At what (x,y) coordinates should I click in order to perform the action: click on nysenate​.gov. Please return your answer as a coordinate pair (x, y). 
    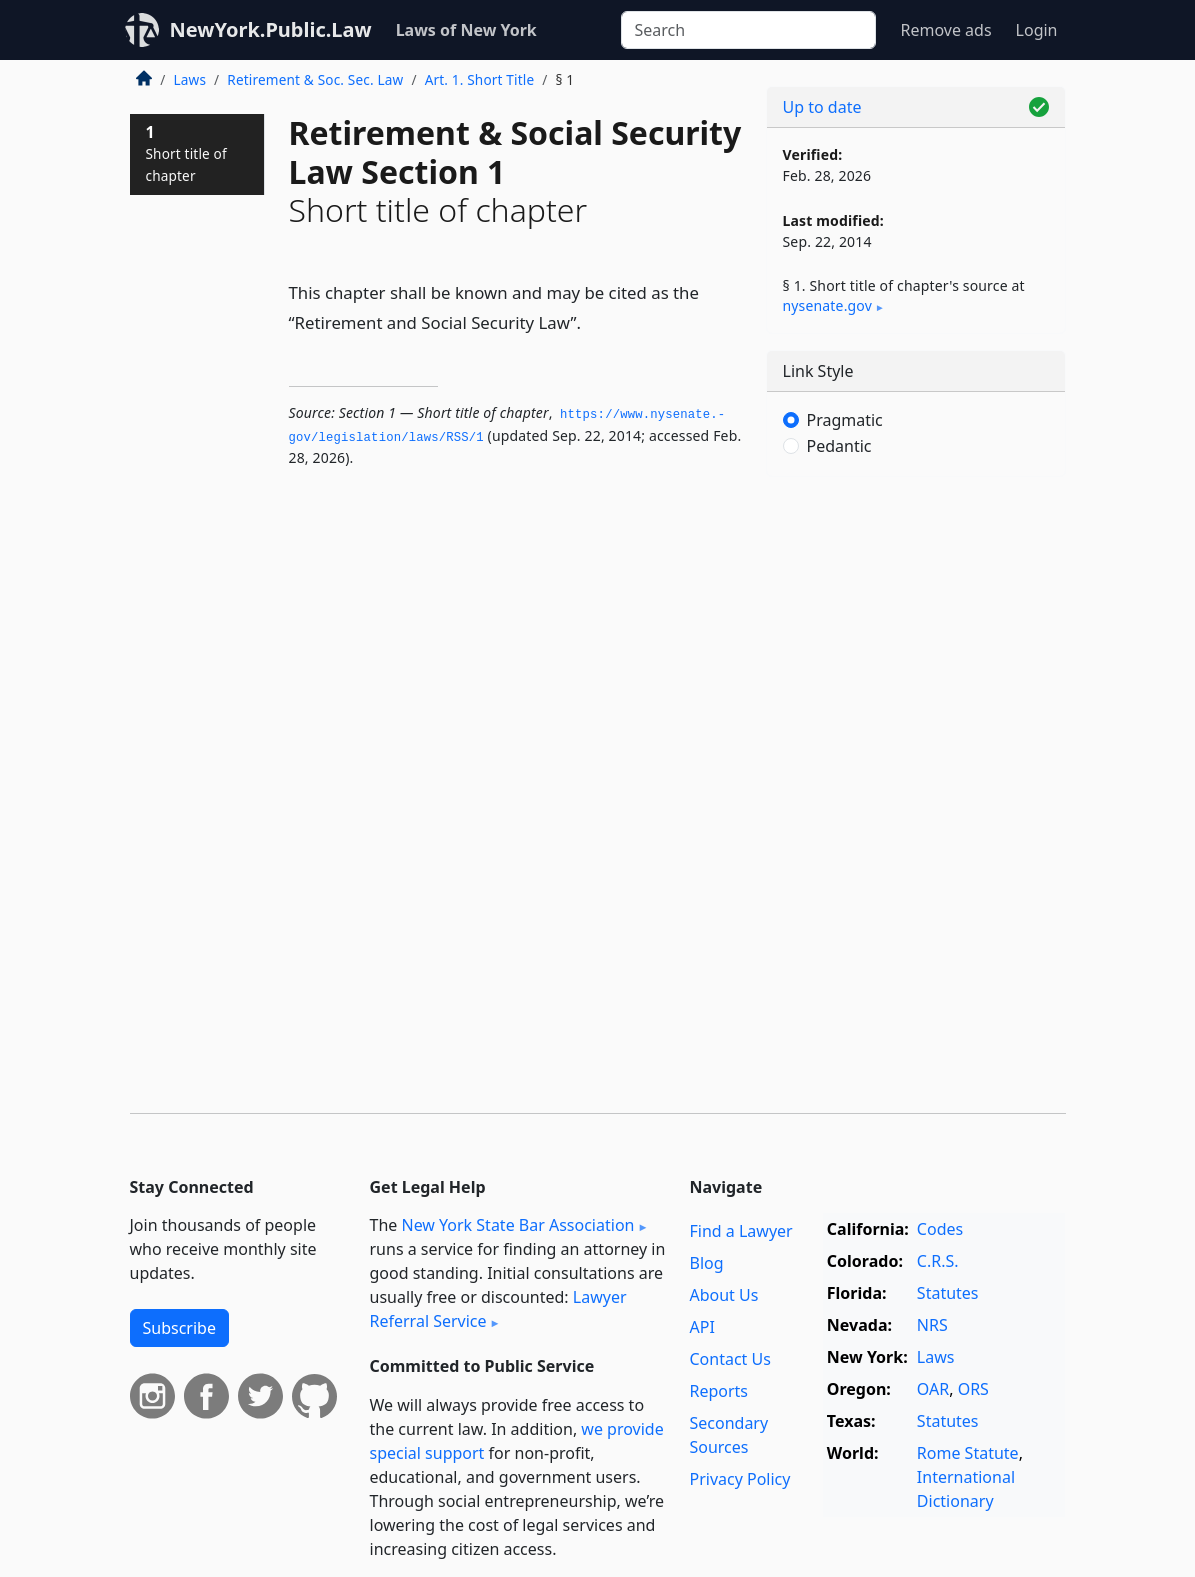
    Looking at the image, I should click on (827, 305).